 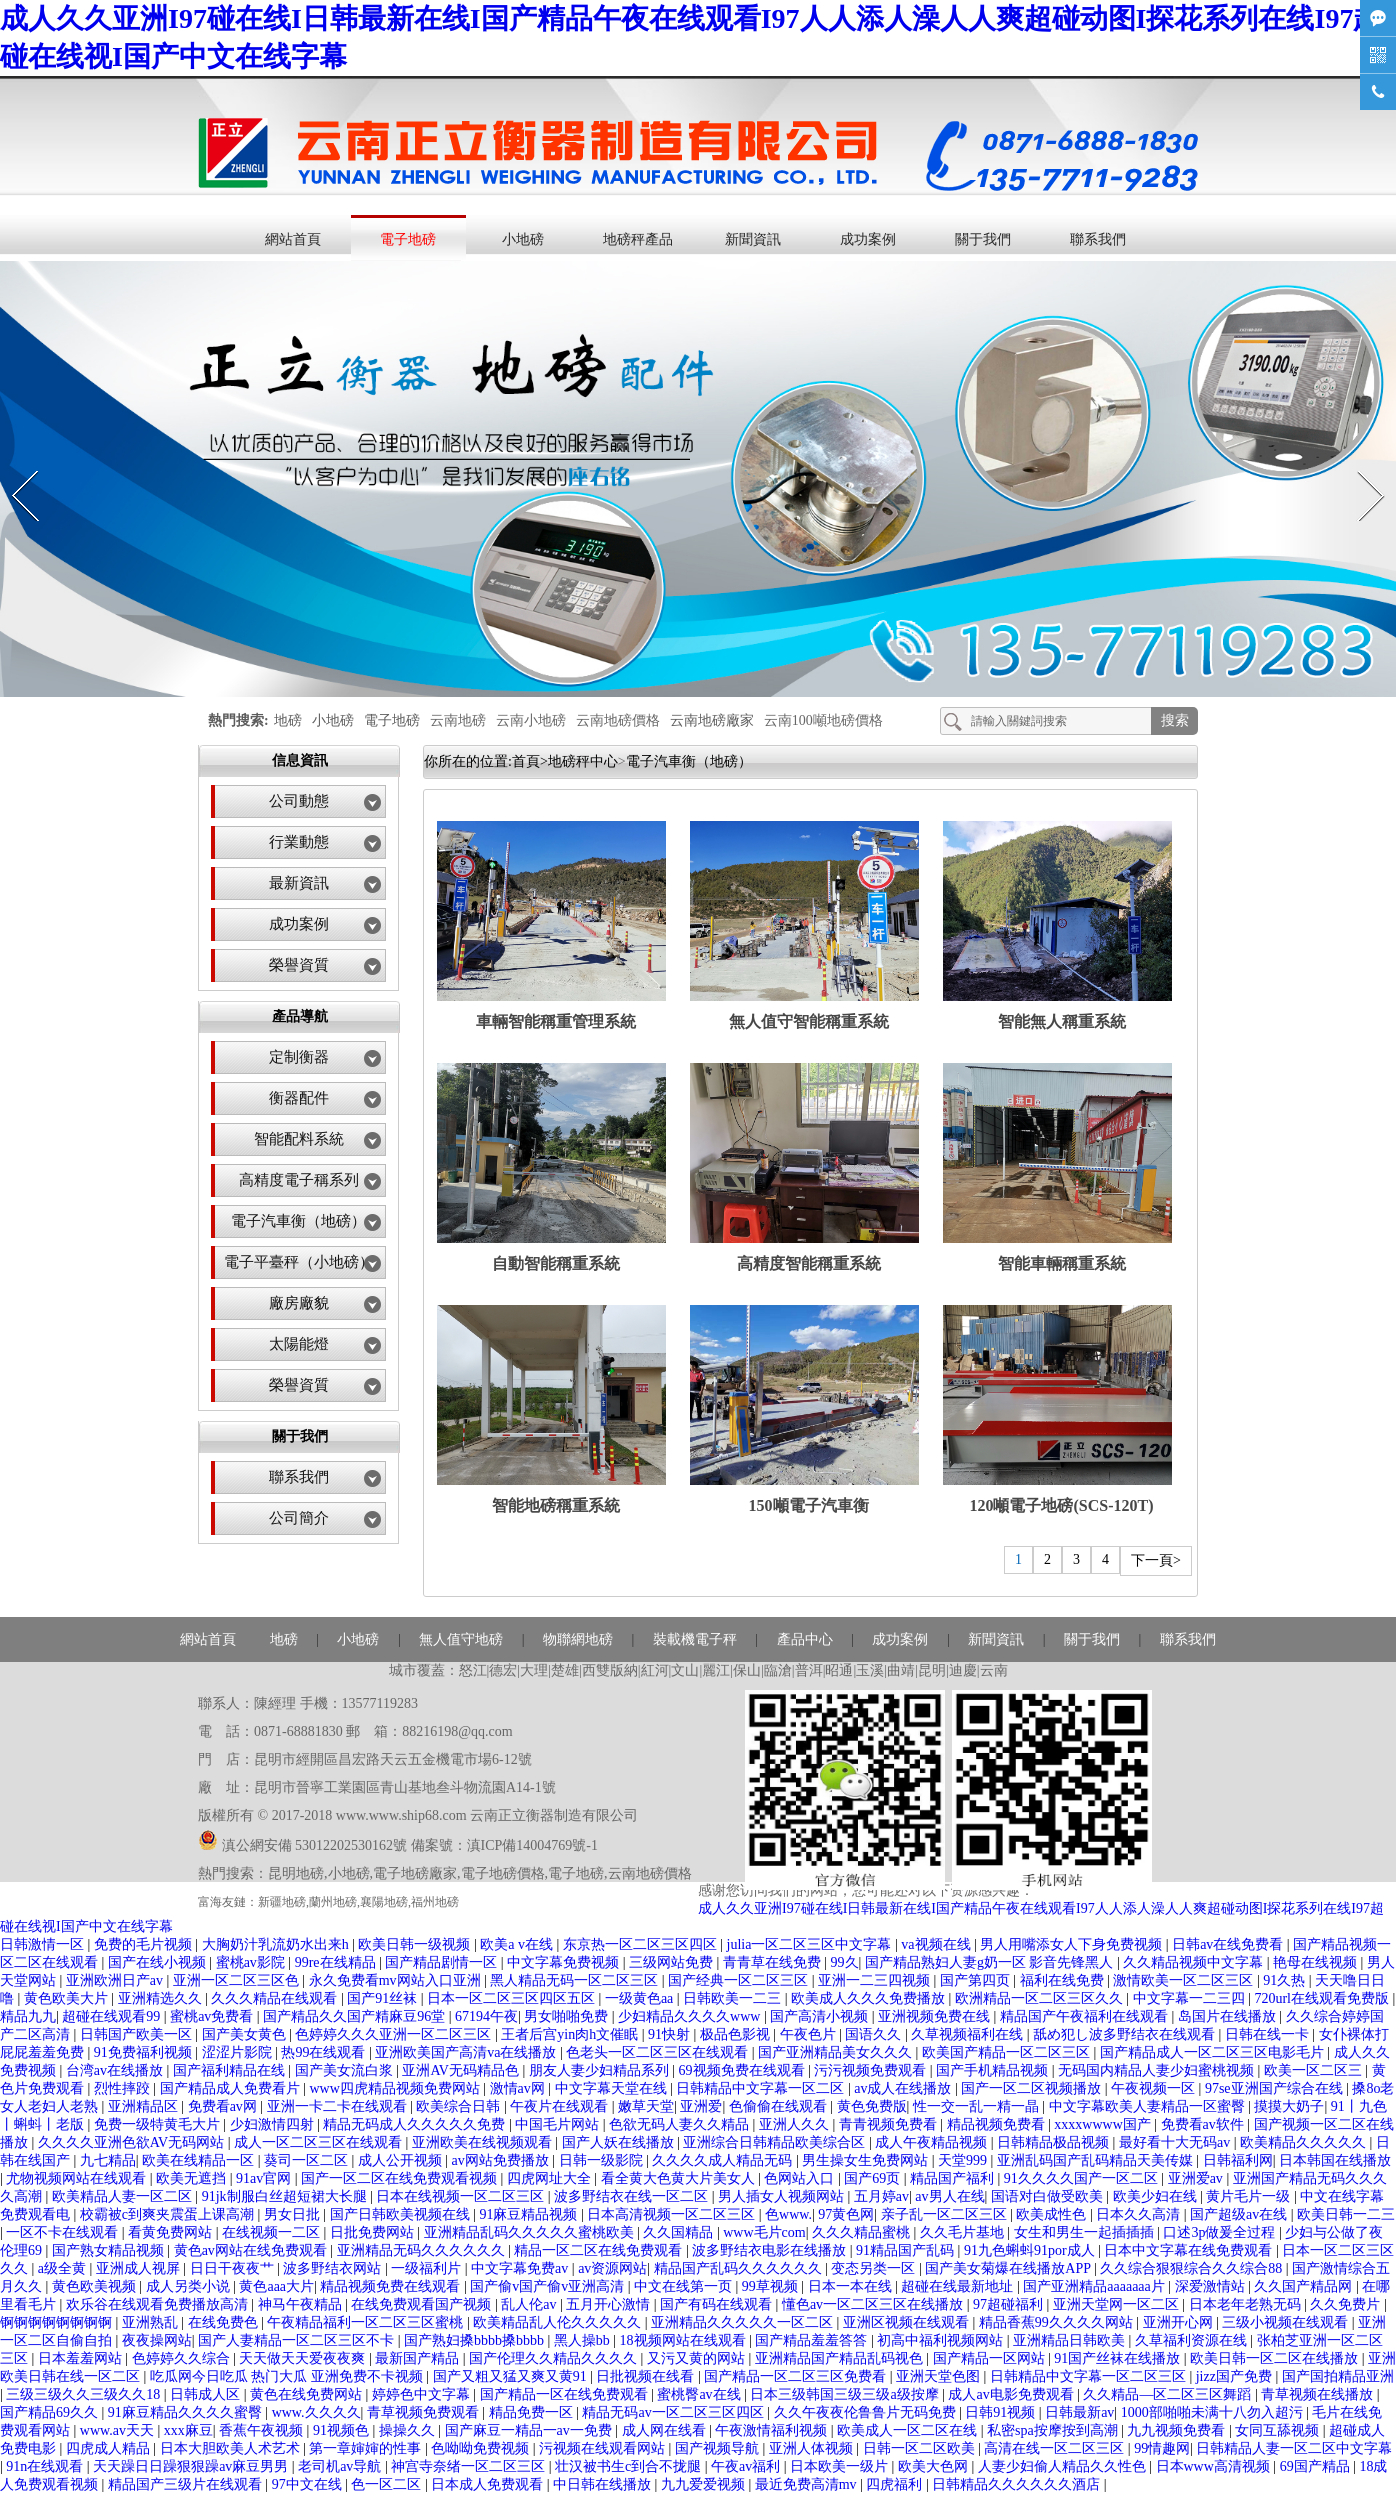 I want to click on 国产精品久久国产精麻豆96堂, so click(x=356, y=2016).